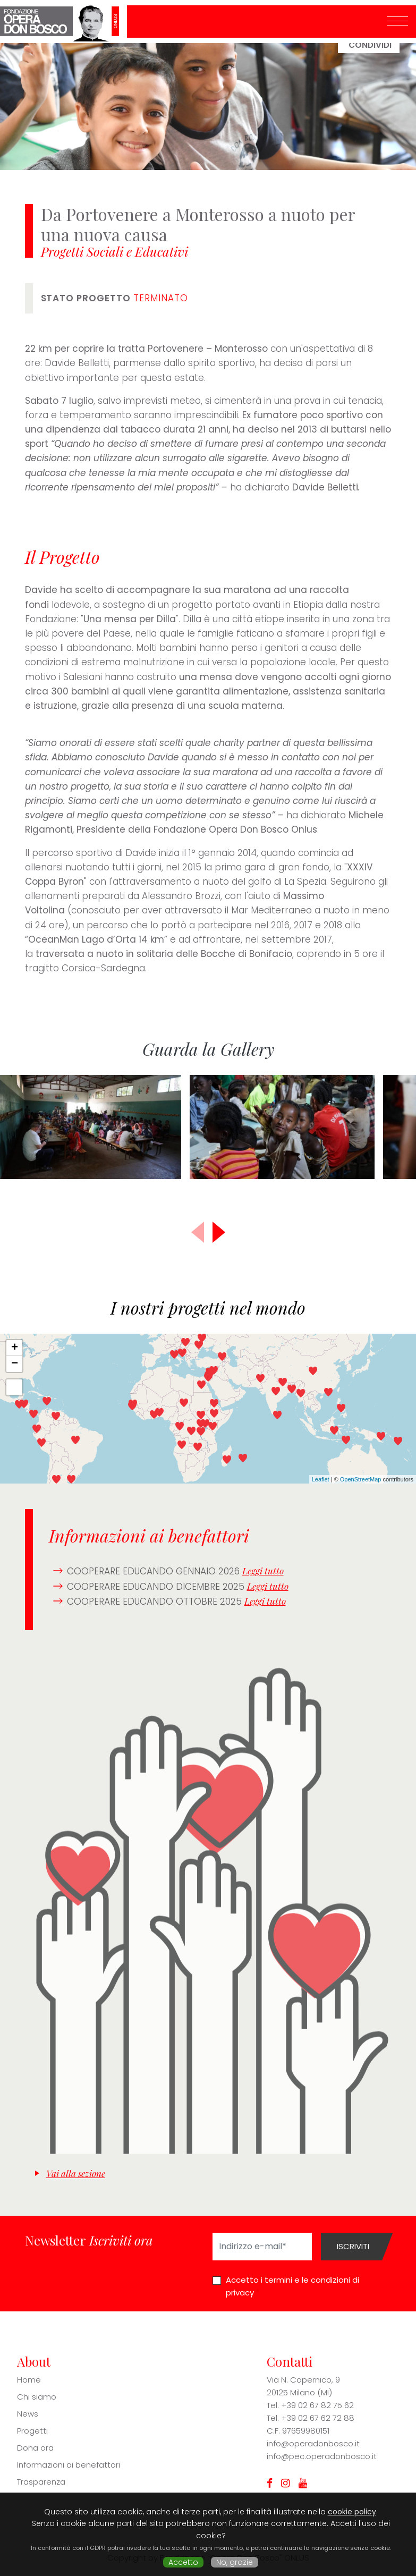 The width and height of the screenshot is (416, 2576). What do you see at coordinates (183, 2562) in the screenshot?
I see `Accetto` at bounding box center [183, 2562].